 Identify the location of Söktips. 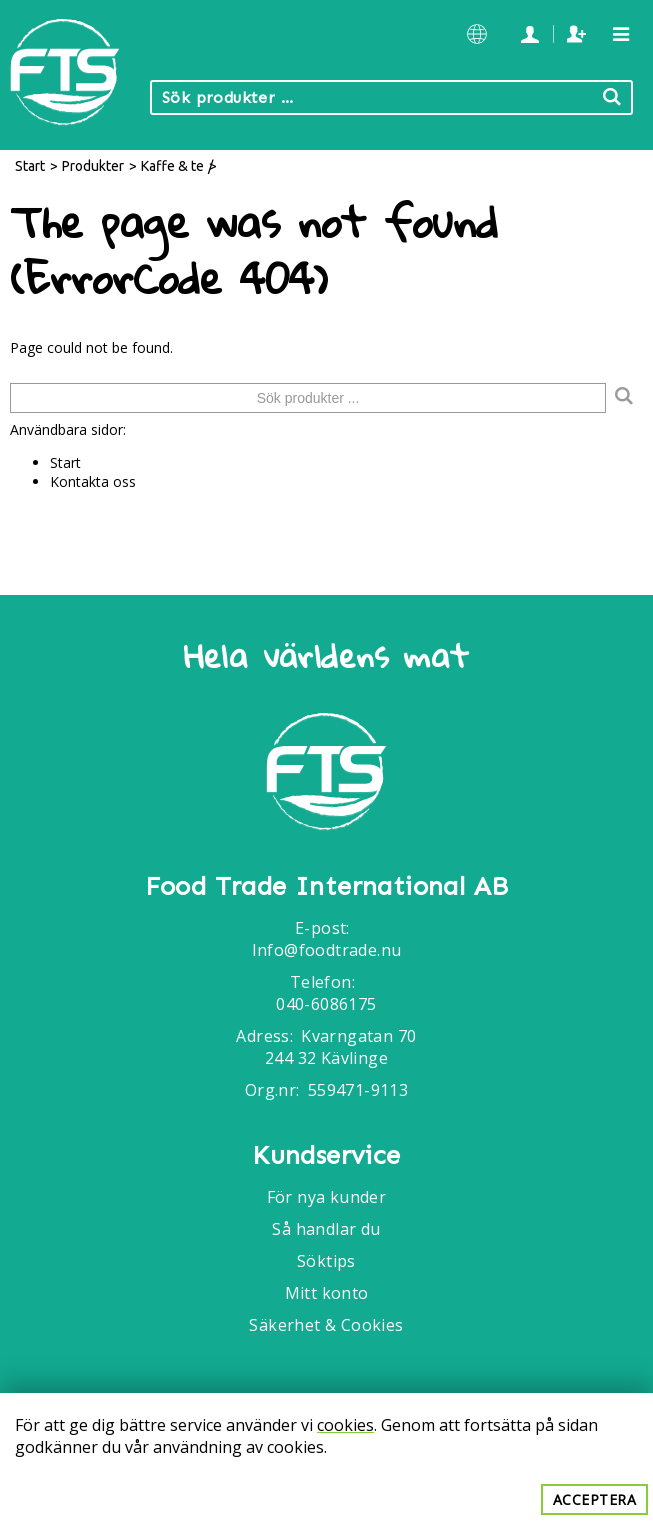
(326, 1261).